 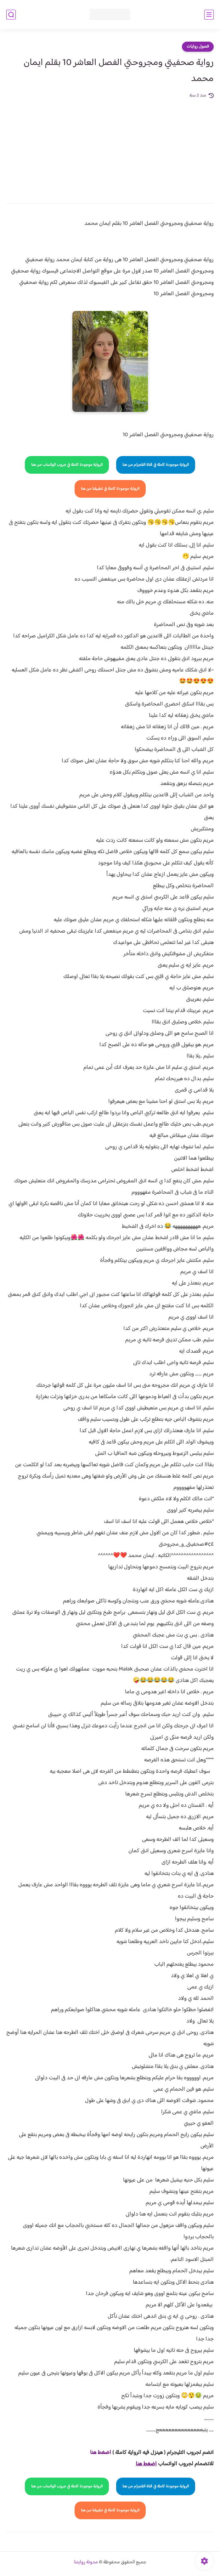 I want to click on فصول روايات, so click(x=198, y=46).